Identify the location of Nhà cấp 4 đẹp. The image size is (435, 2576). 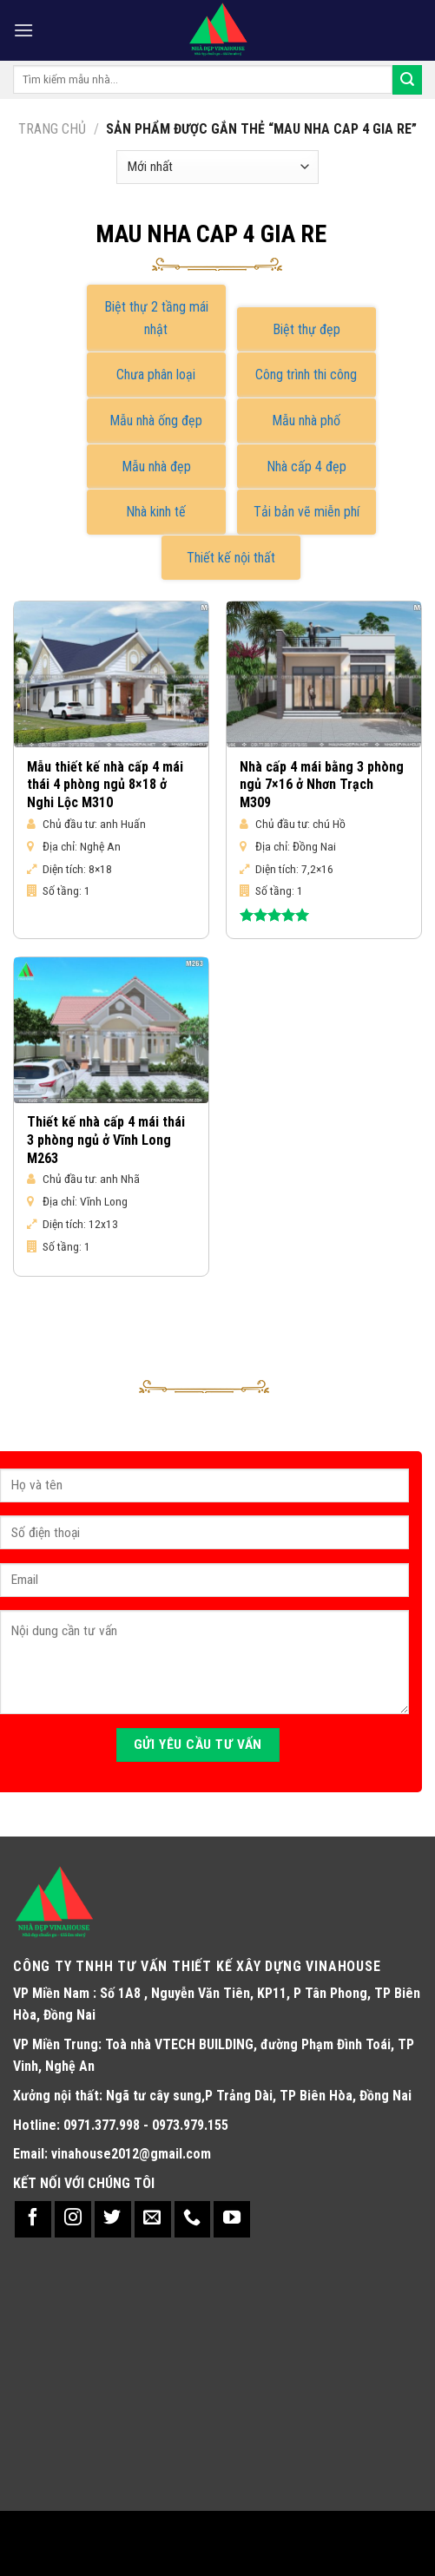
(306, 466).